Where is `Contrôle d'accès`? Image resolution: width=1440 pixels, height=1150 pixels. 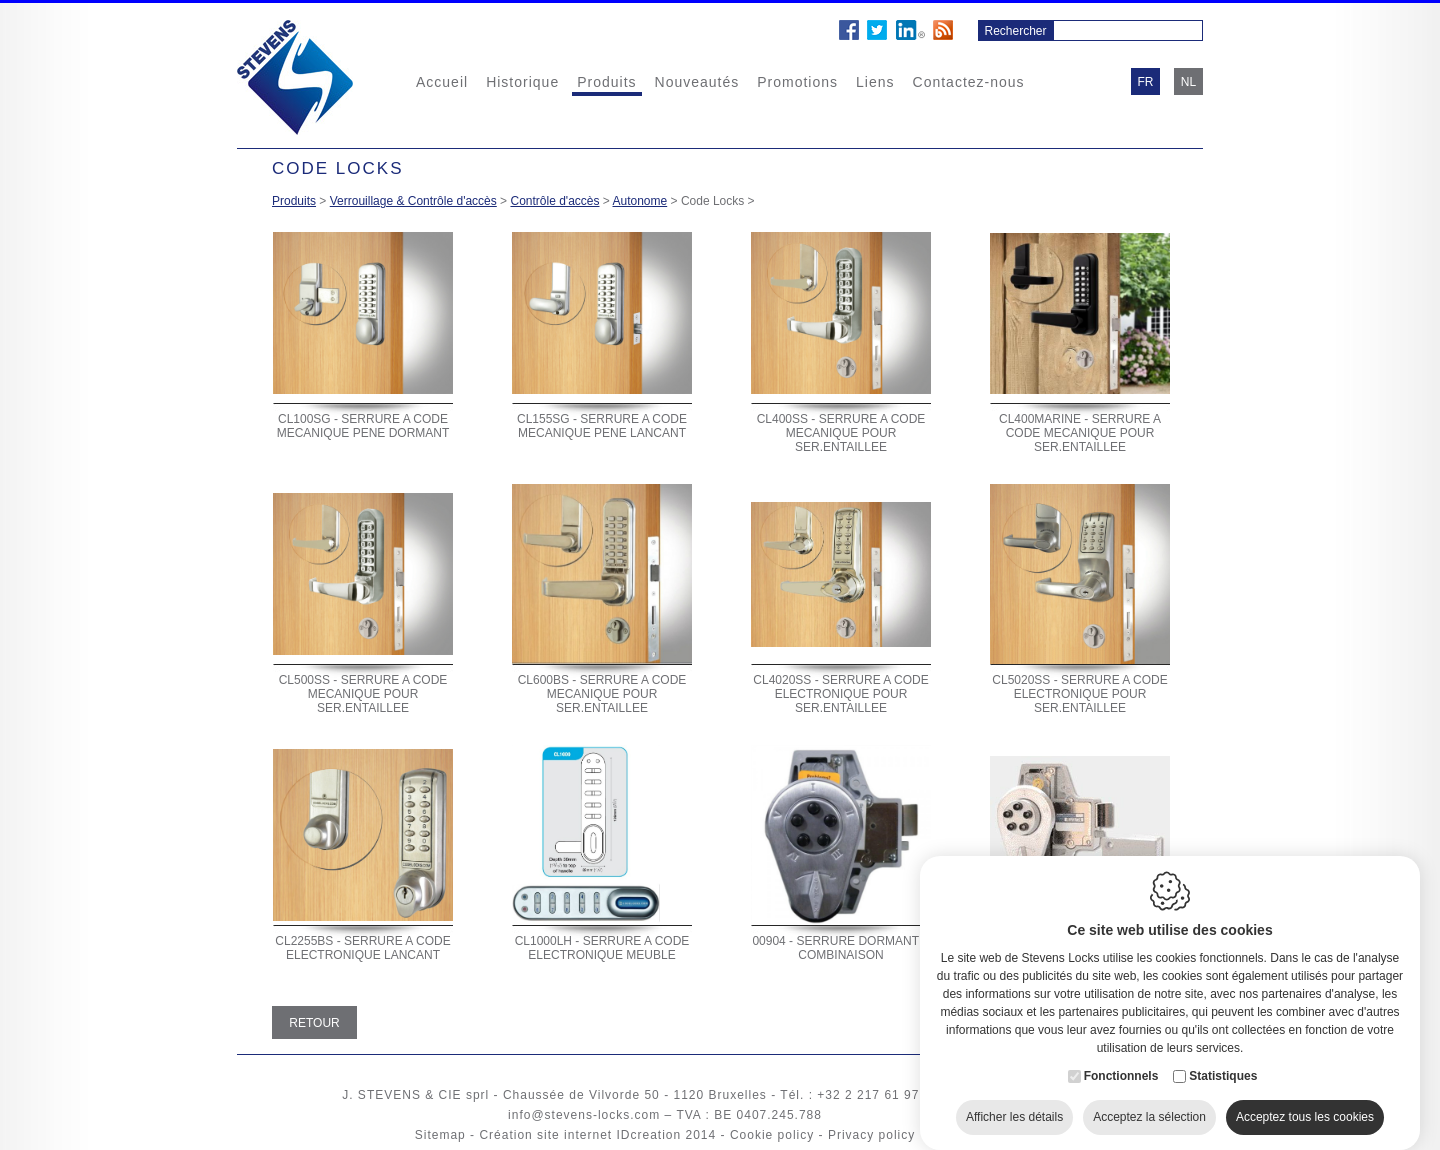
Contrôle d'accès is located at coordinates (554, 201).